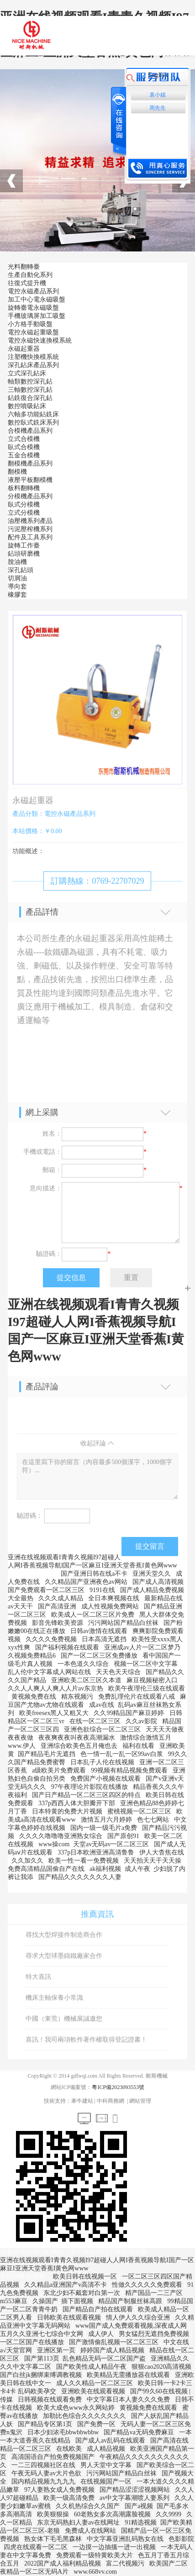 The image size is (195, 2576). What do you see at coordinates (169, 2514) in the screenshot?
I see `久久9999` at bounding box center [169, 2514].